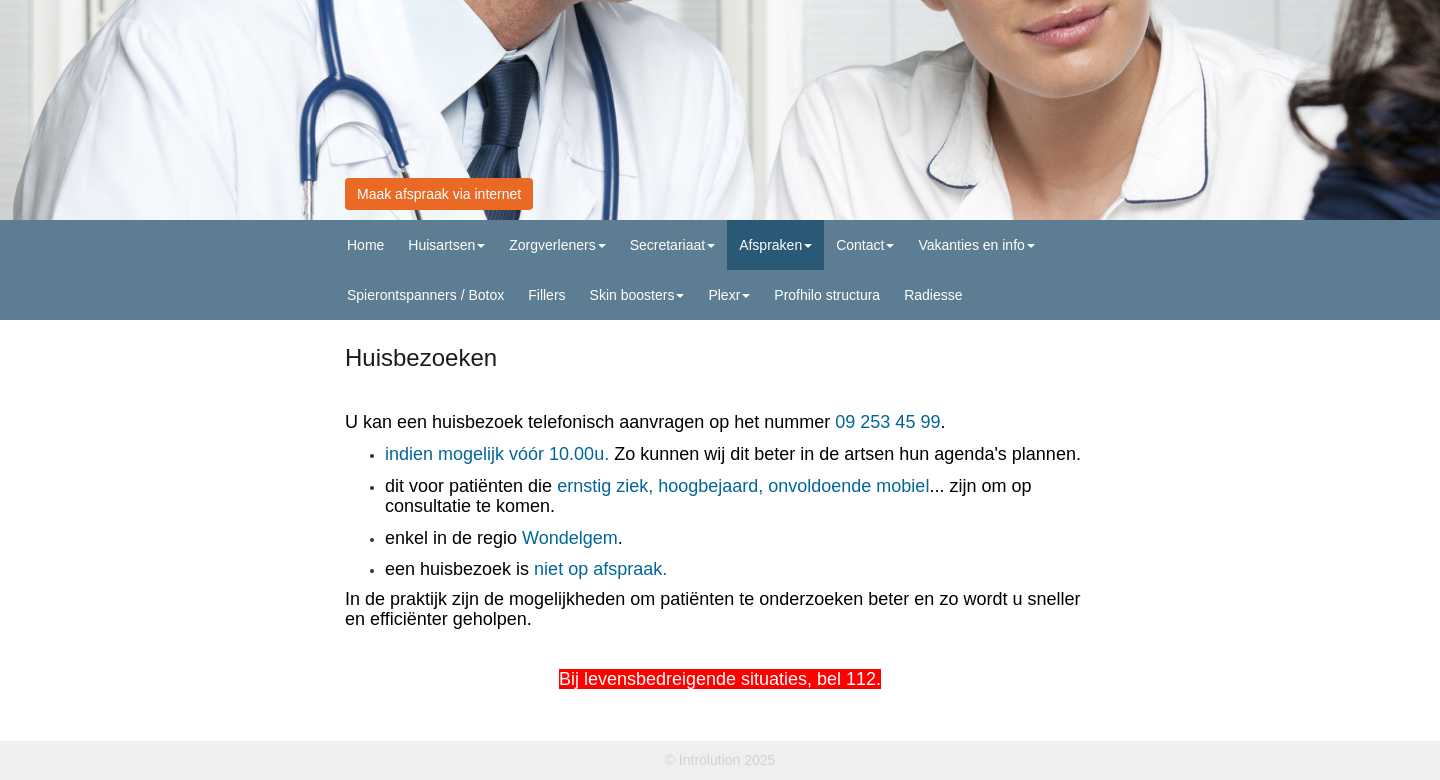 Image resolution: width=1440 pixels, height=780 pixels. What do you see at coordinates (775, 245) in the screenshot?
I see `Afspraken [button]` at bounding box center [775, 245].